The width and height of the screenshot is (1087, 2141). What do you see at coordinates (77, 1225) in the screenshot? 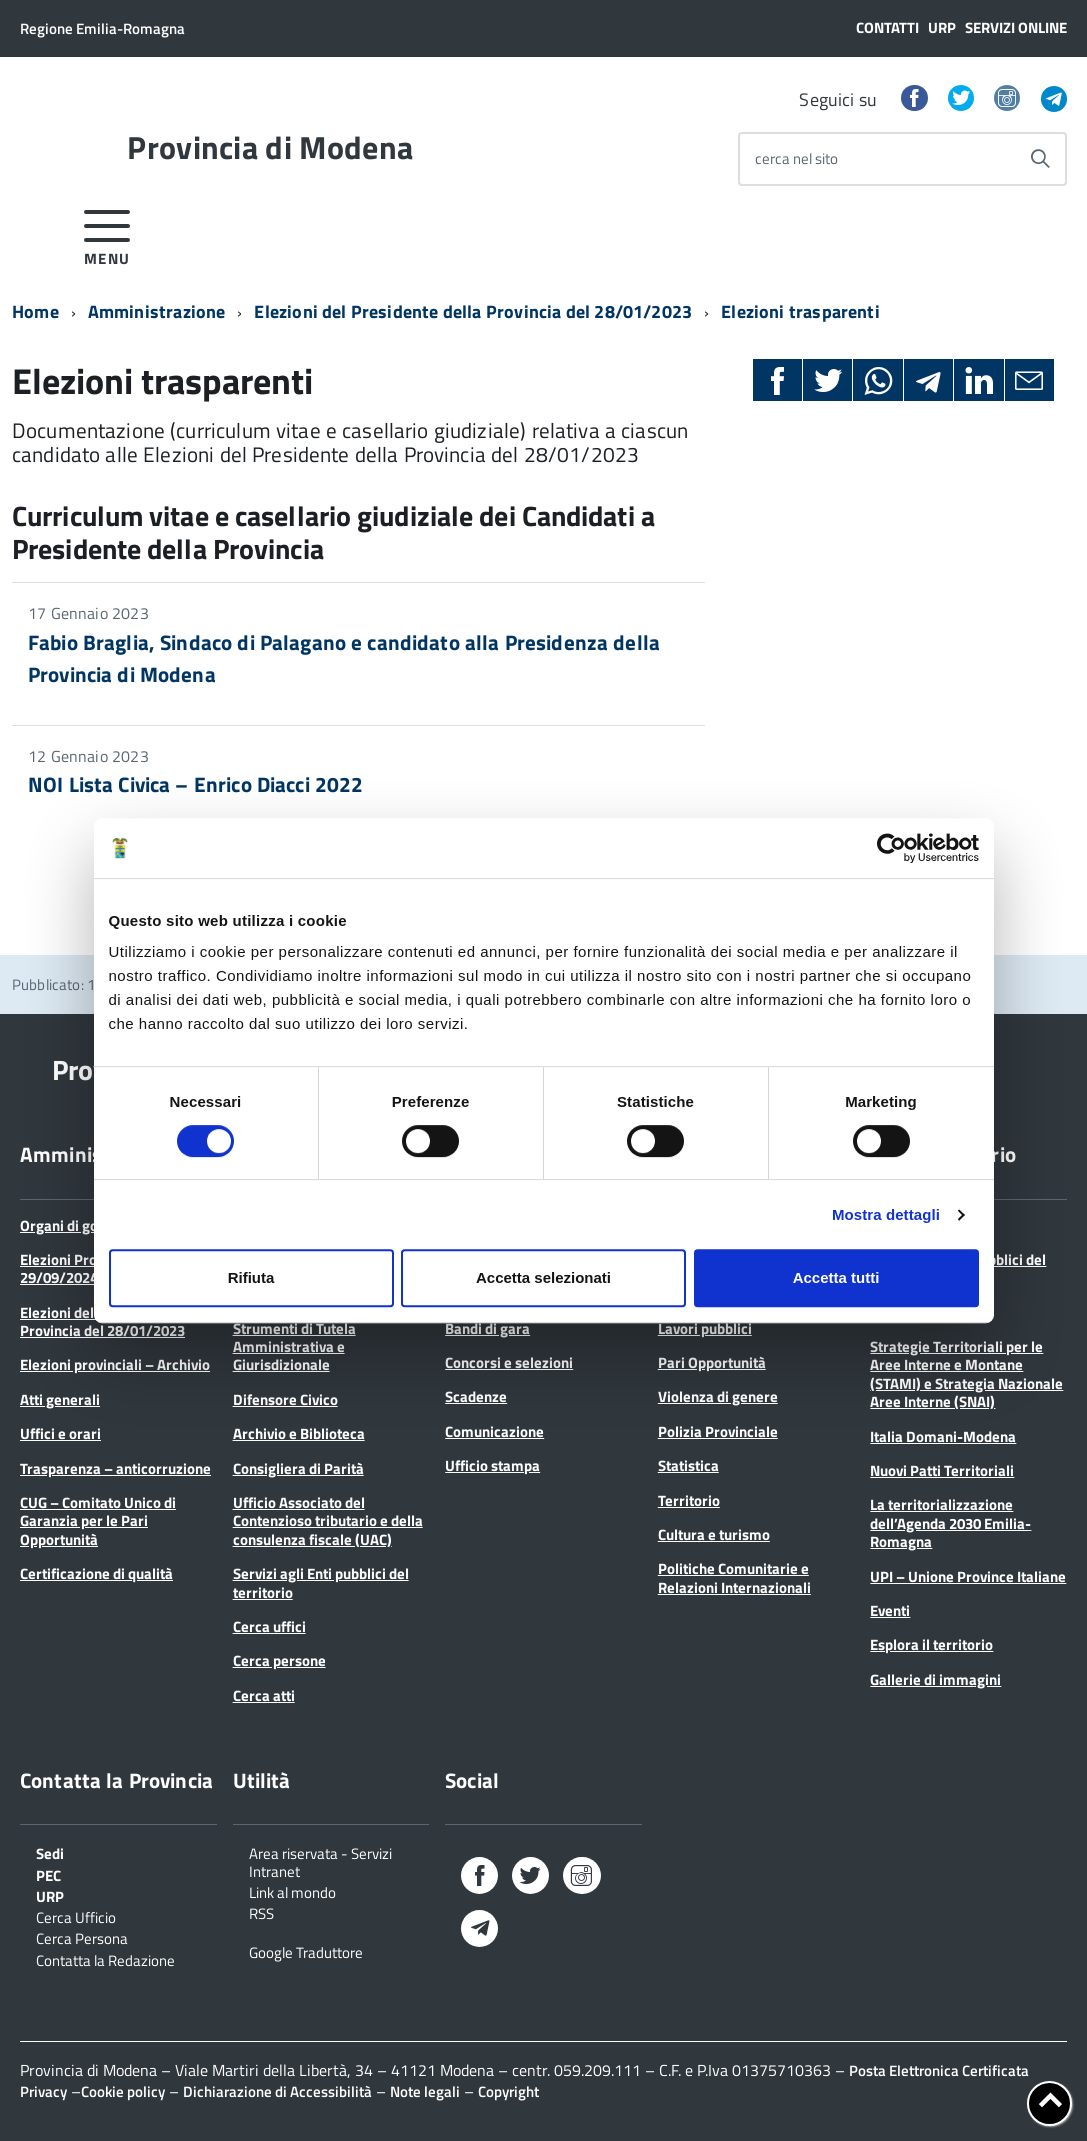
I see `Organi di governo` at bounding box center [77, 1225].